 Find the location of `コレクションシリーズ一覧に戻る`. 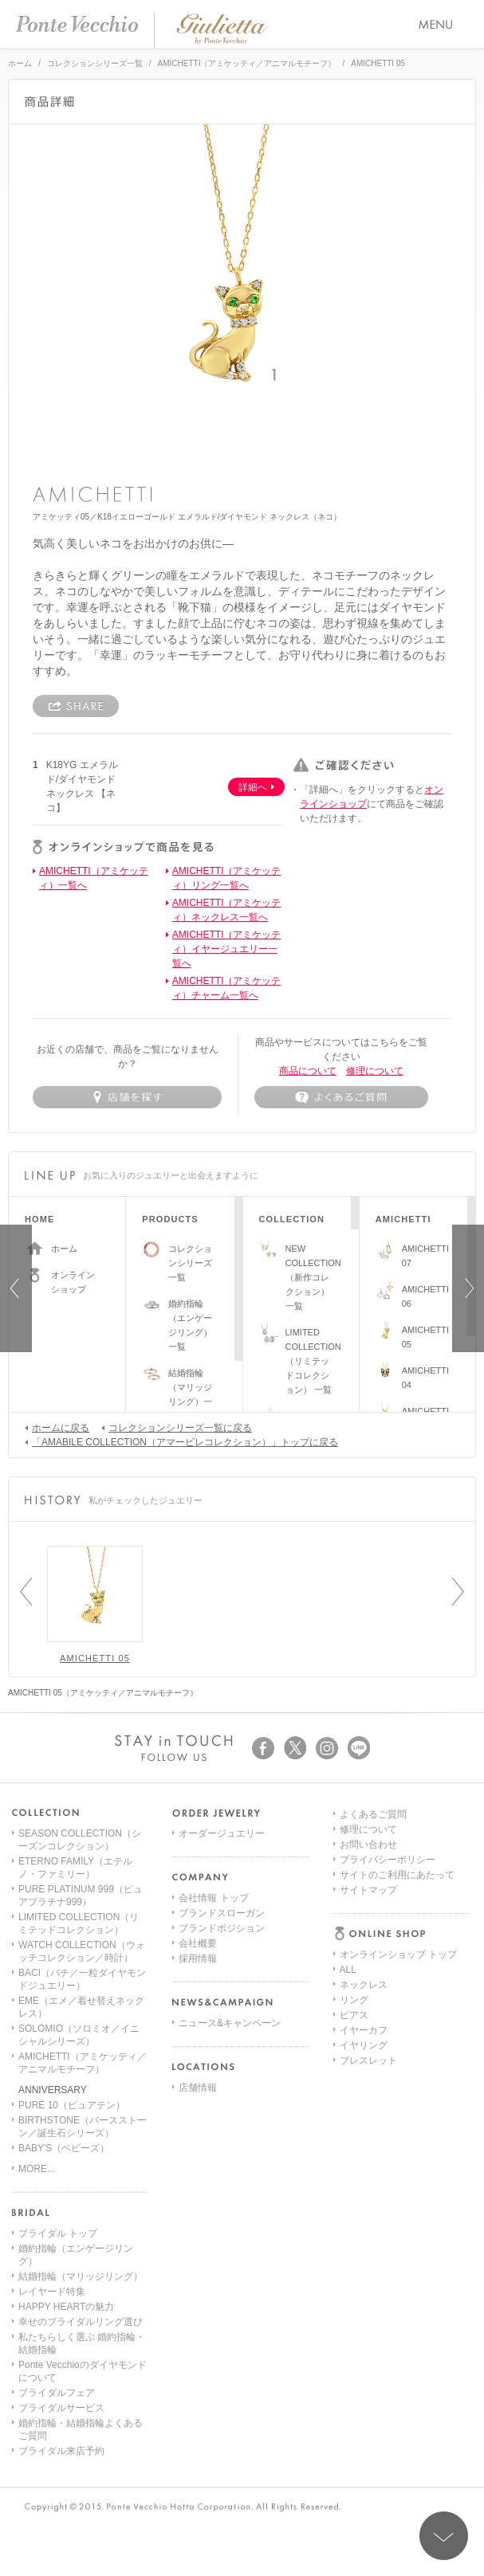

コレクションシリーズ一覧に戻る is located at coordinates (176, 1427).